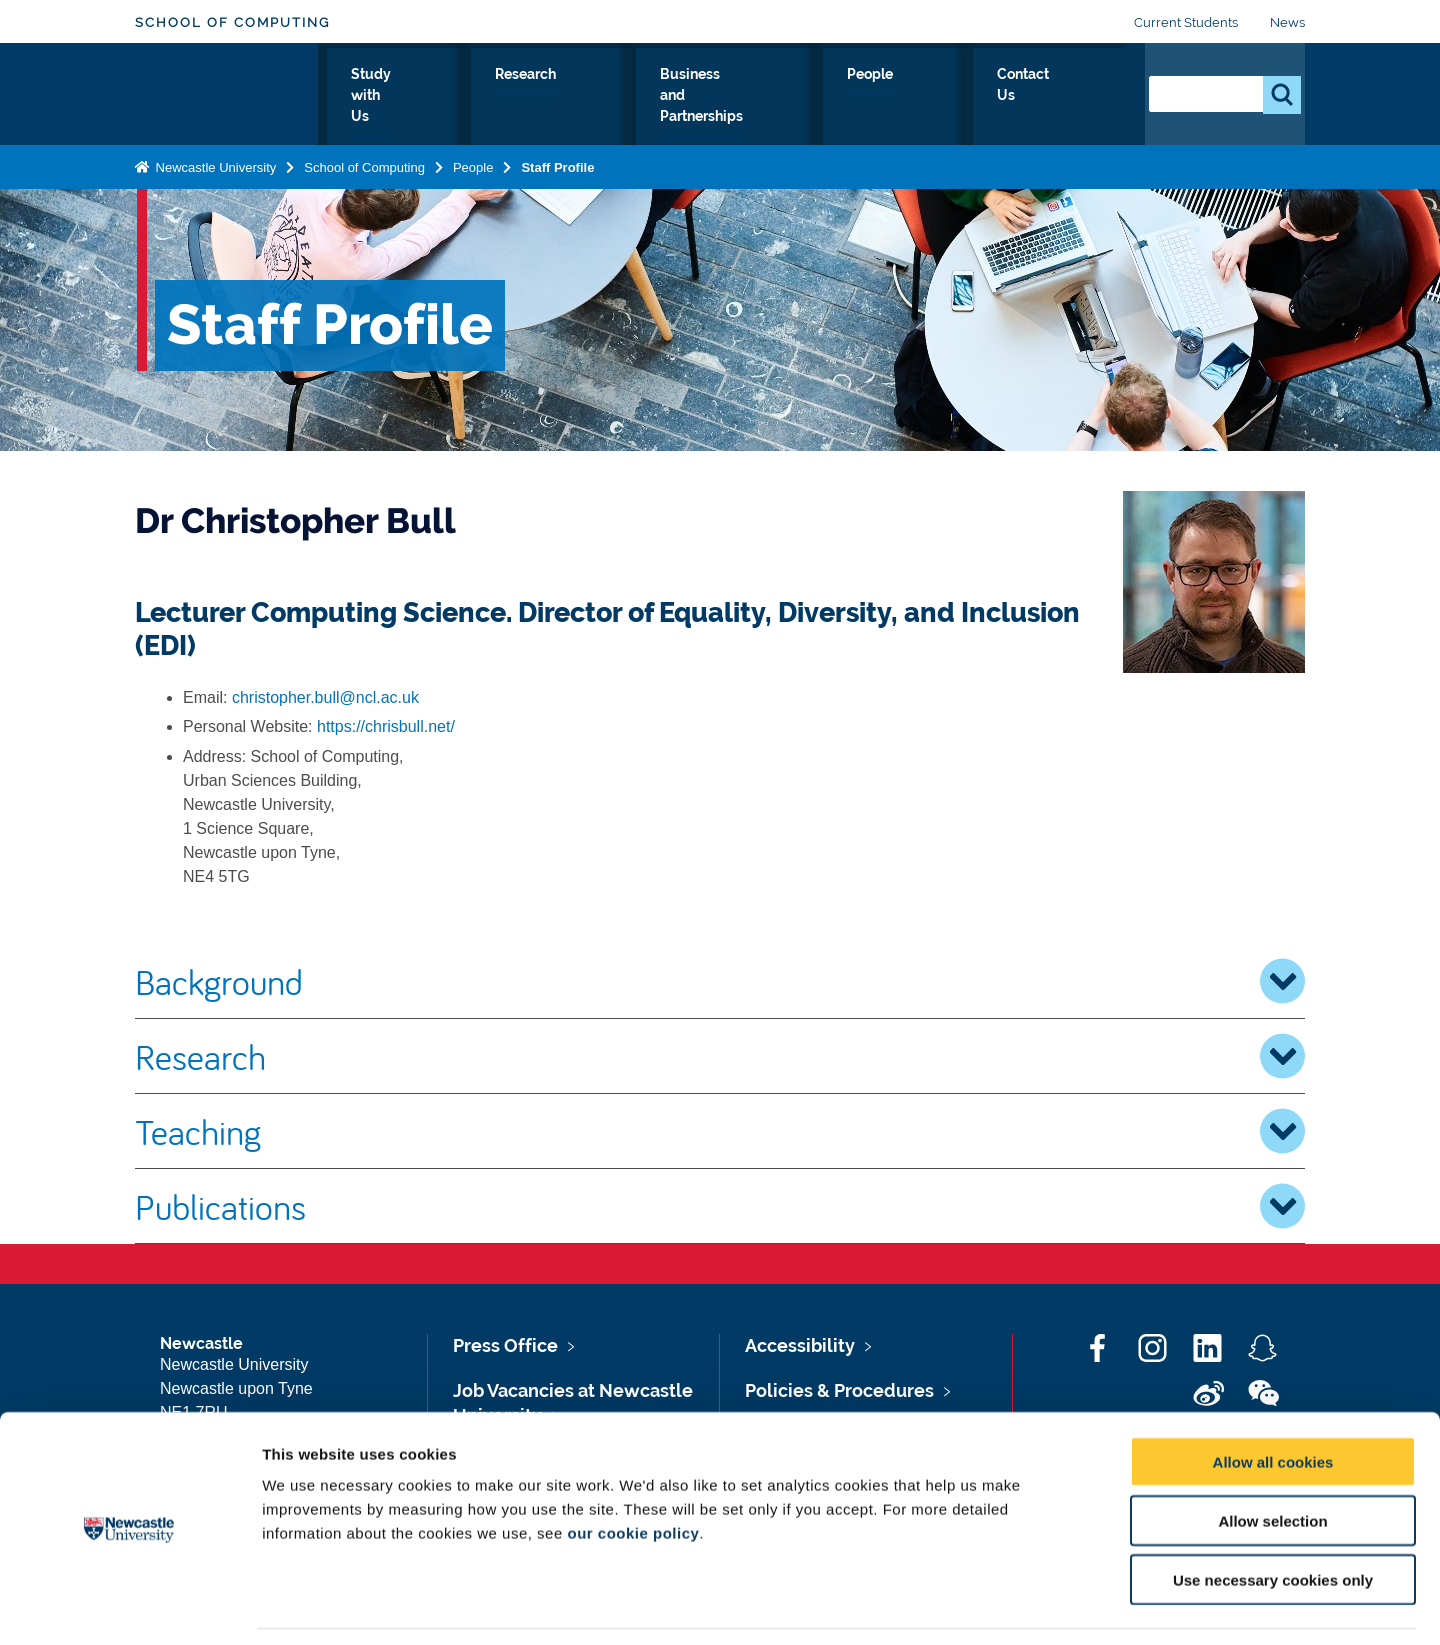  Describe the element at coordinates (1272, 1458) in the screenshot. I see `Allow selection` at that location.